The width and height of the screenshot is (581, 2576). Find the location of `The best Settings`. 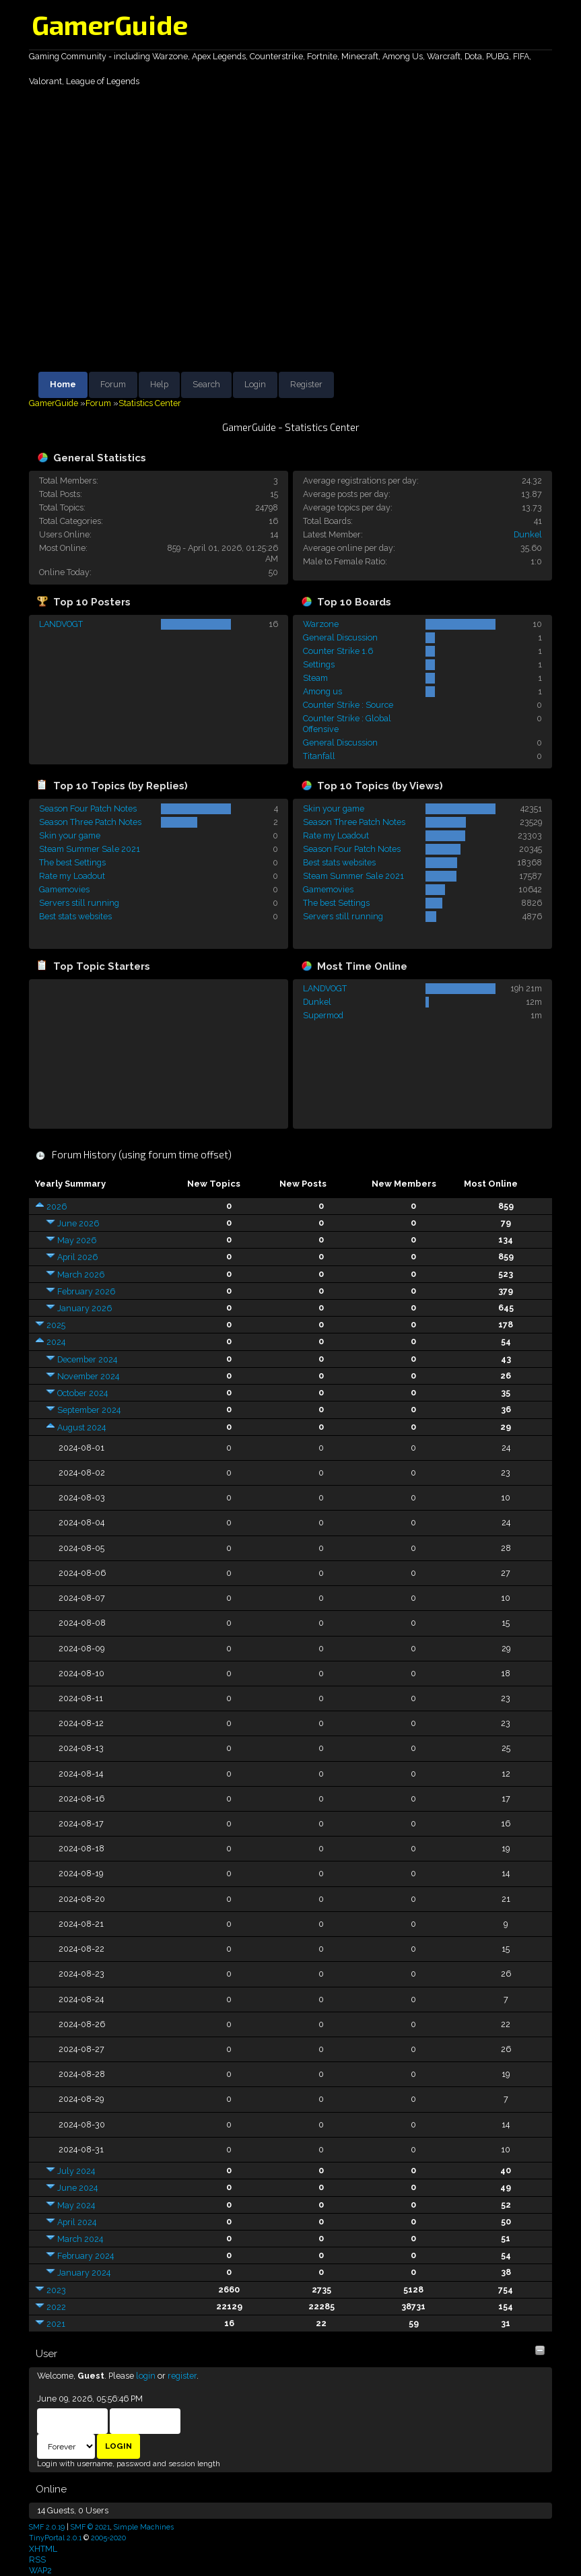

The best Settings is located at coordinates (72, 862).